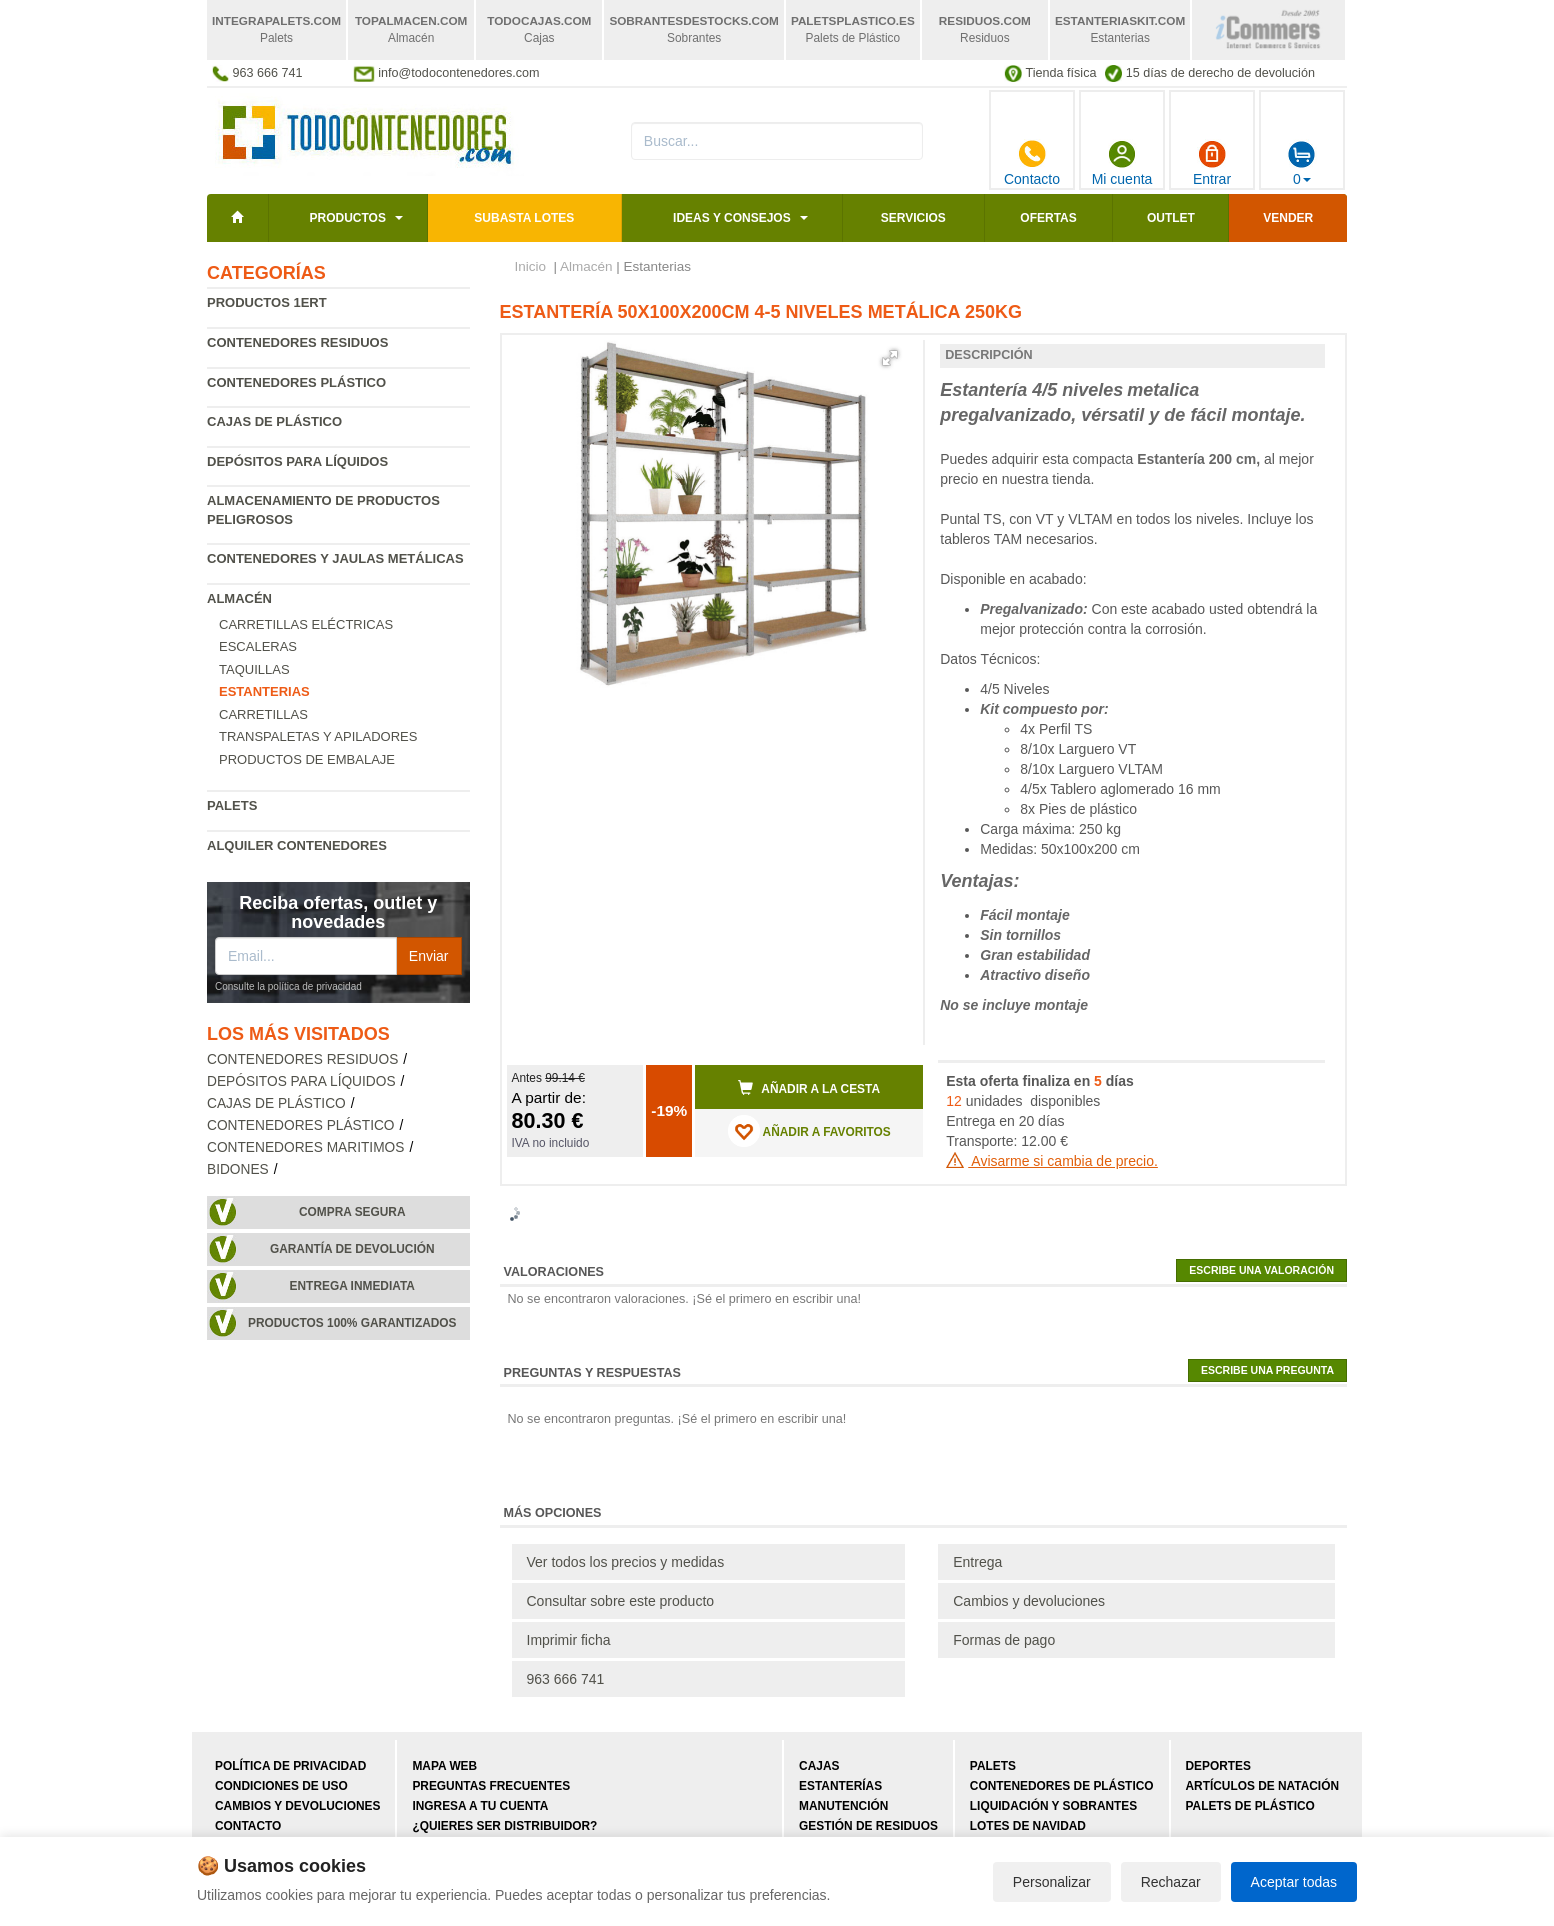  What do you see at coordinates (1028, 1826) in the screenshot?
I see `Lotes de navidad` at bounding box center [1028, 1826].